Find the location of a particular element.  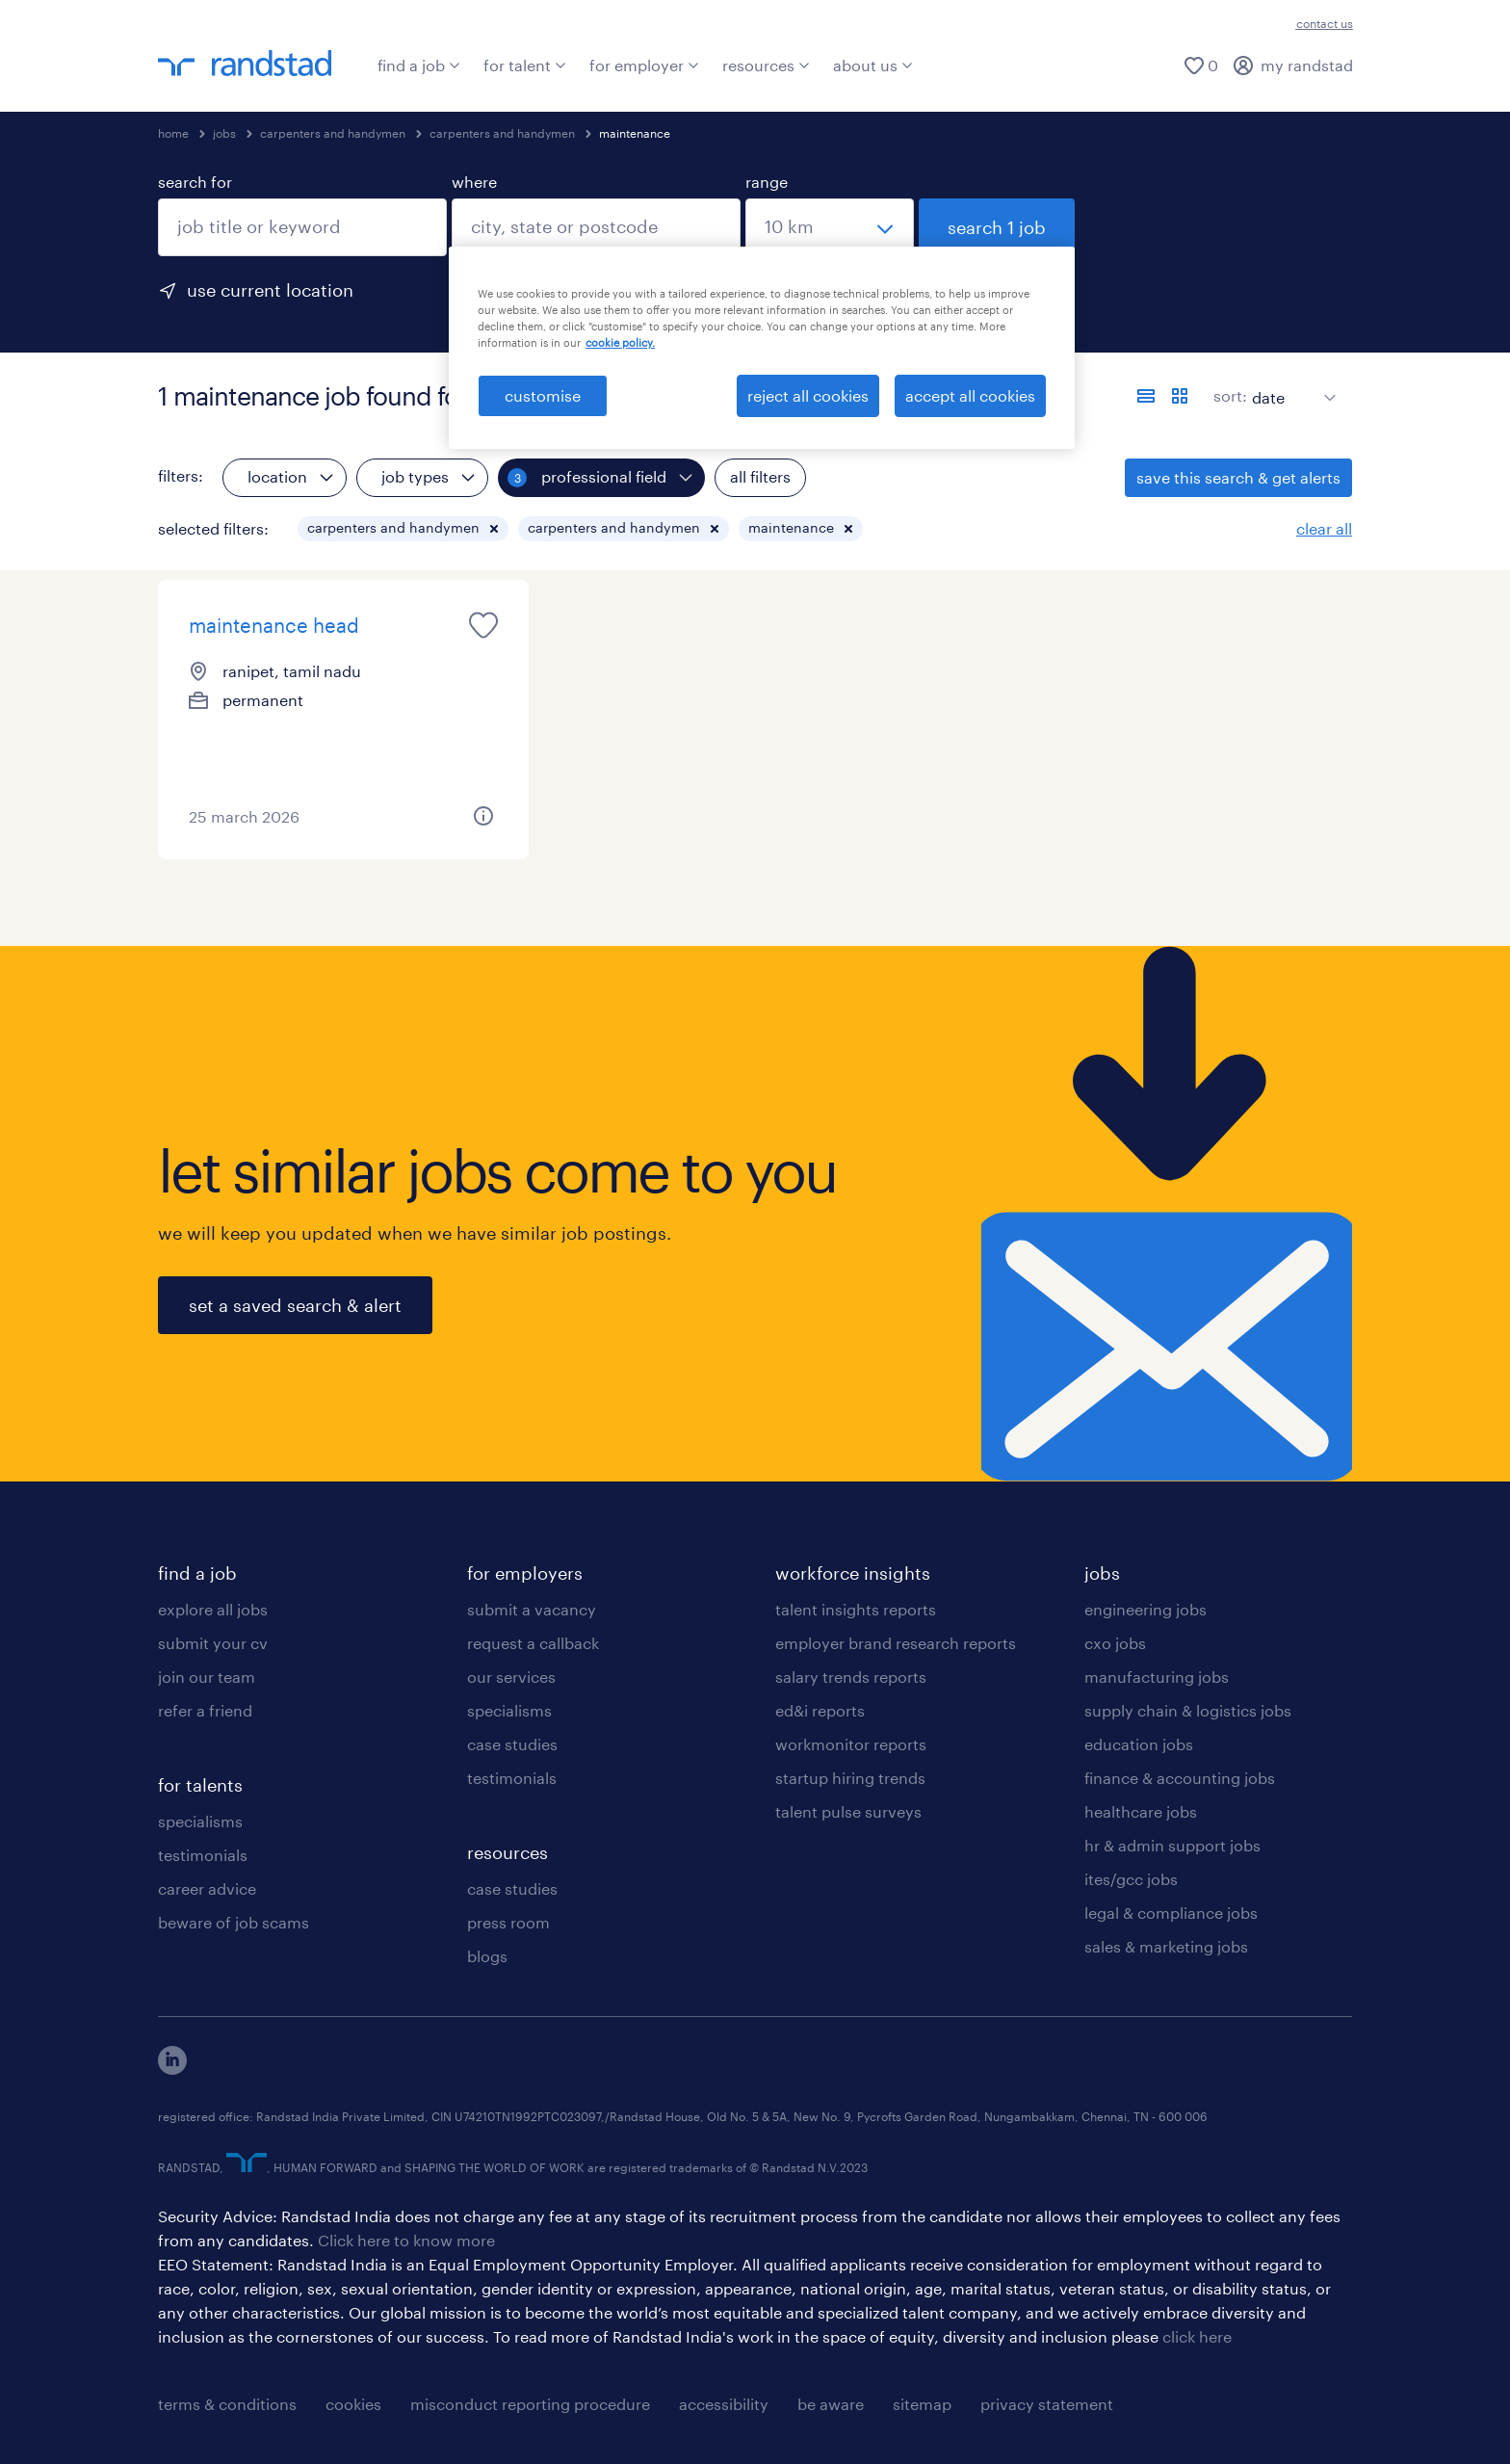

maintenance head is located at coordinates (274, 625).